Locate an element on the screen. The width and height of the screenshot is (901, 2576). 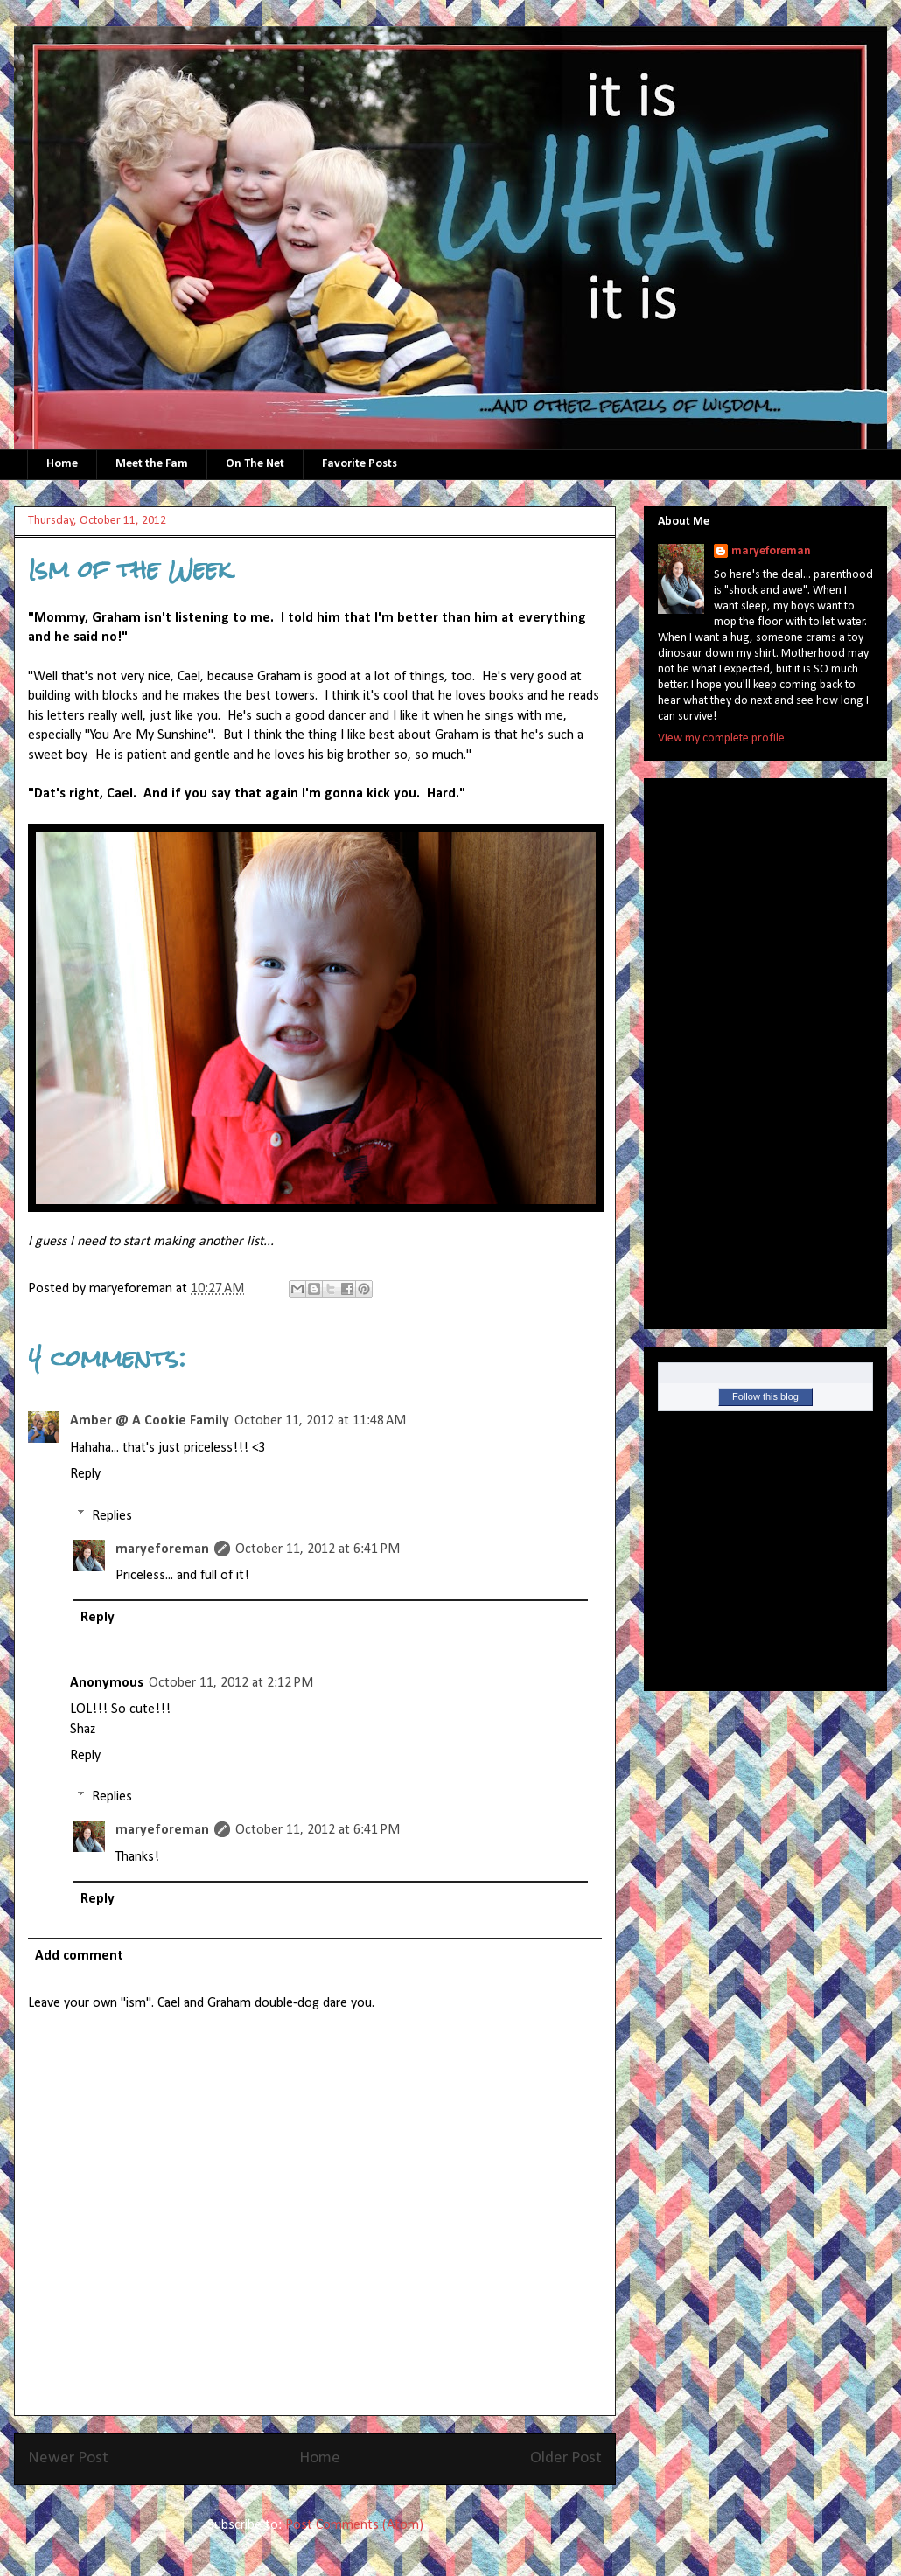
Meet the Fam is located at coordinates (151, 463).